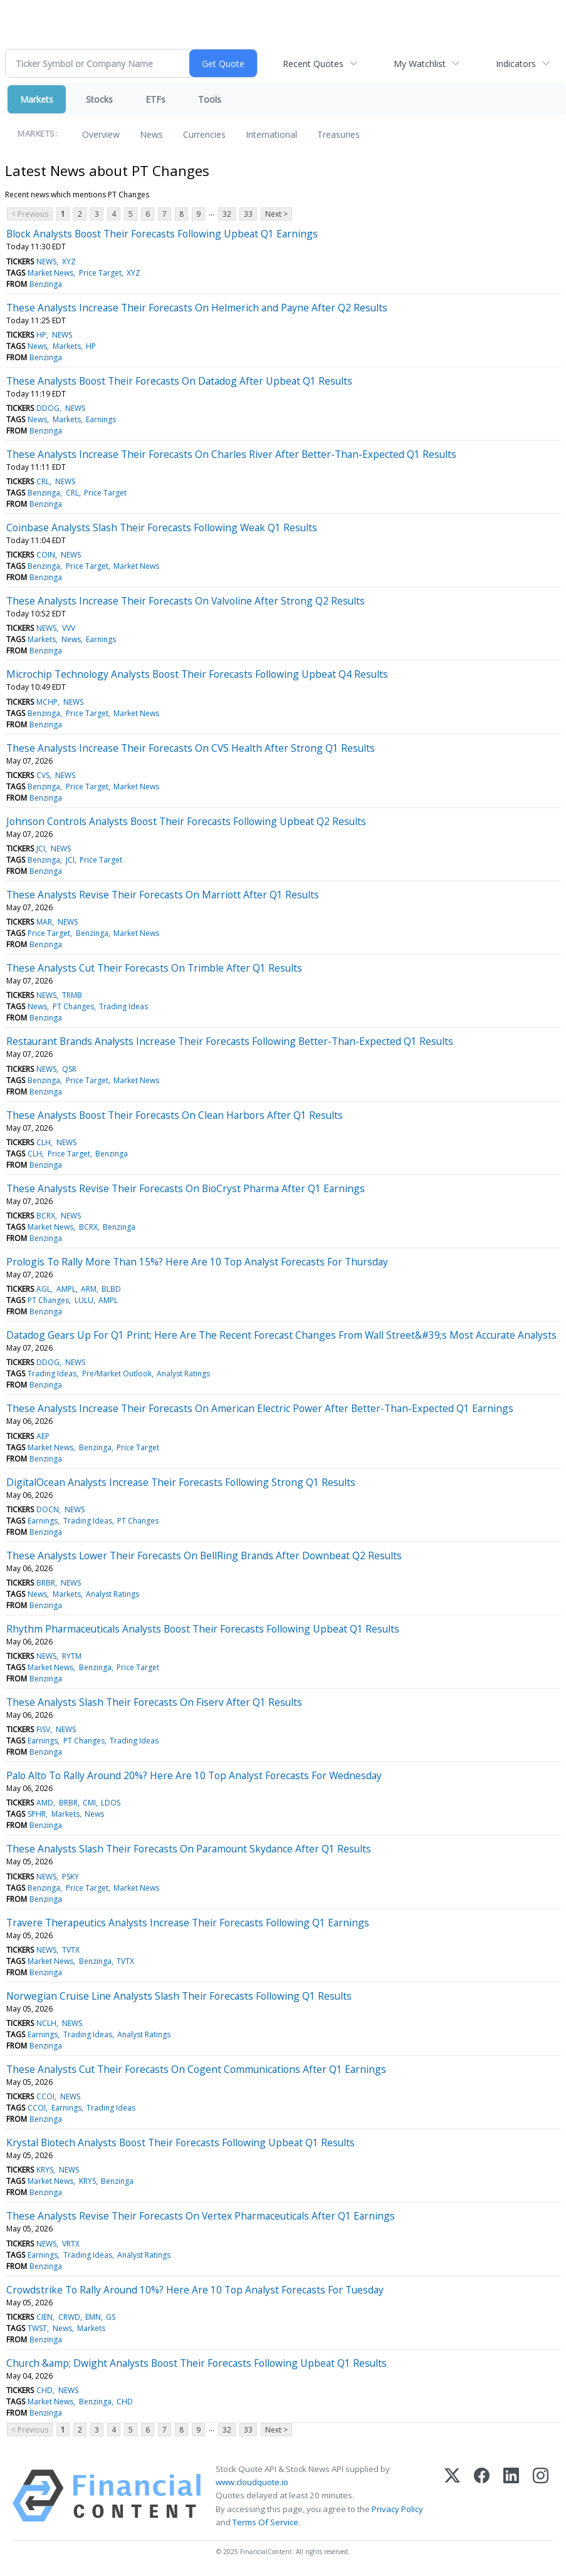  What do you see at coordinates (43, 481) in the screenshot?
I see `CRL` at bounding box center [43, 481].